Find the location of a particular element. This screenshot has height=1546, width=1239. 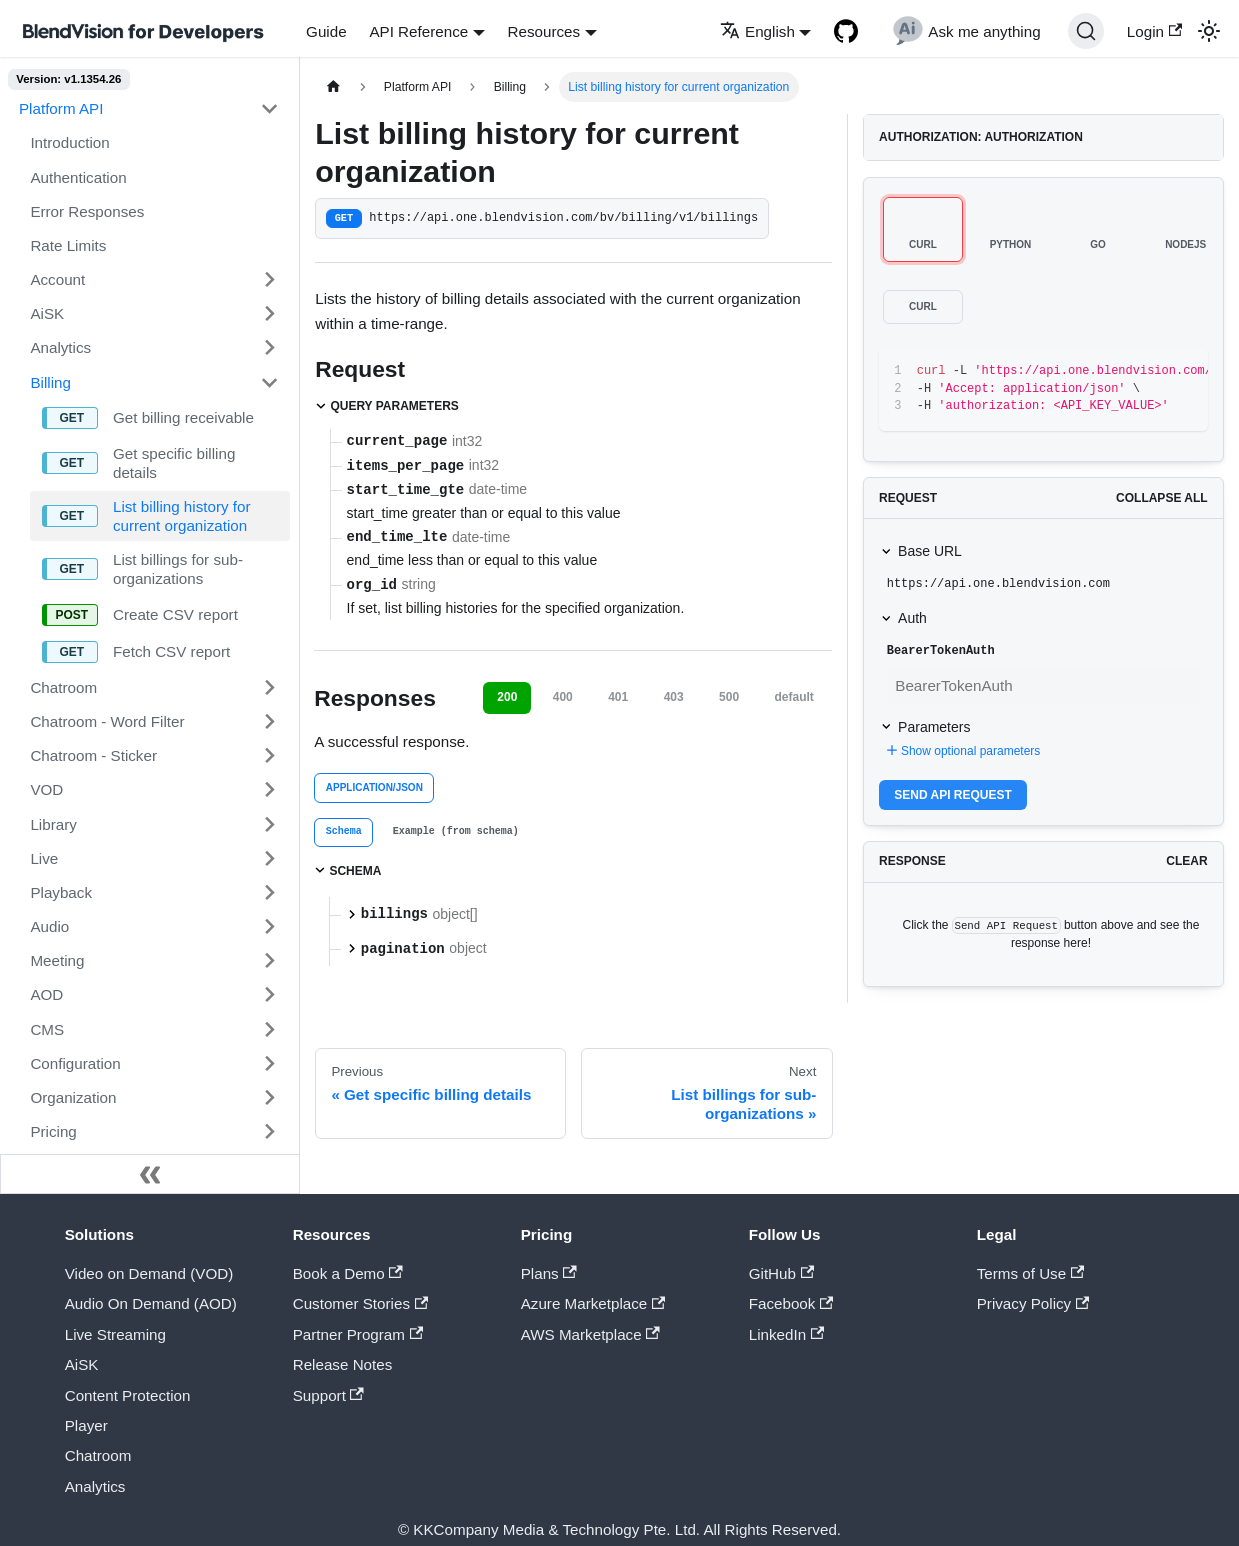

[Home page] is located at coordinates (333, 87).